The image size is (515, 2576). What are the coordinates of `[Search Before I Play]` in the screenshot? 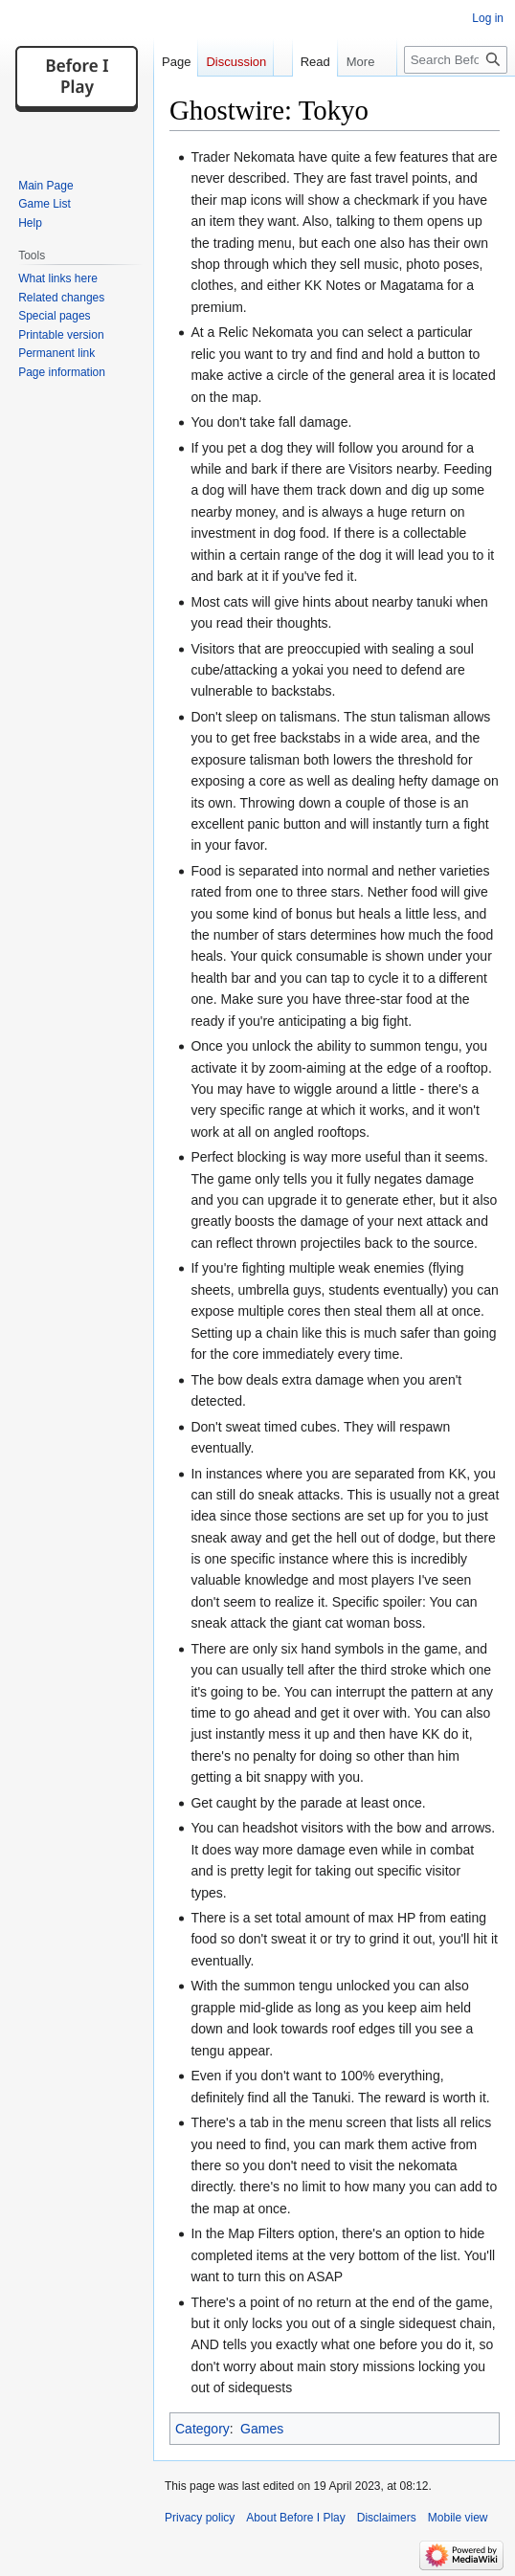 It's located at (455, 60).